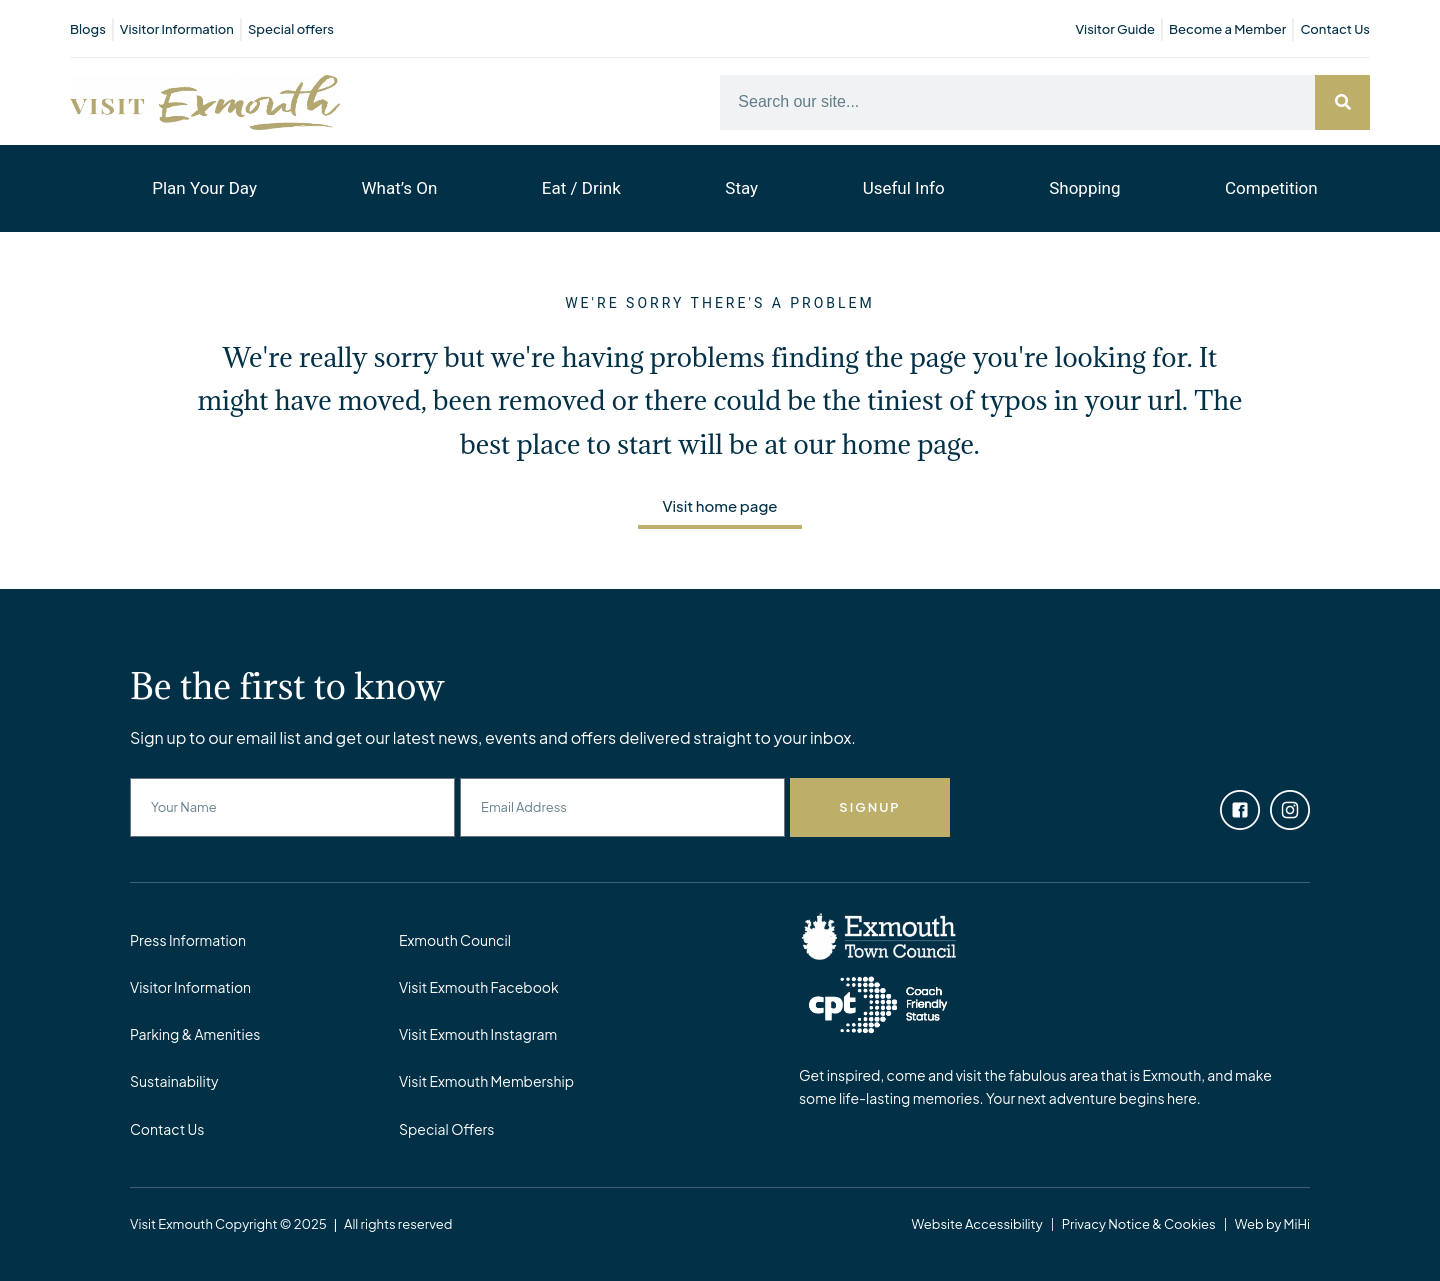 Image resolution: width=1440 pixels, height=1281 pixels. What do you see at coordinates (1342, 102) in the screenshot?
I see `[Search]` at bounding box center [1342, 102].